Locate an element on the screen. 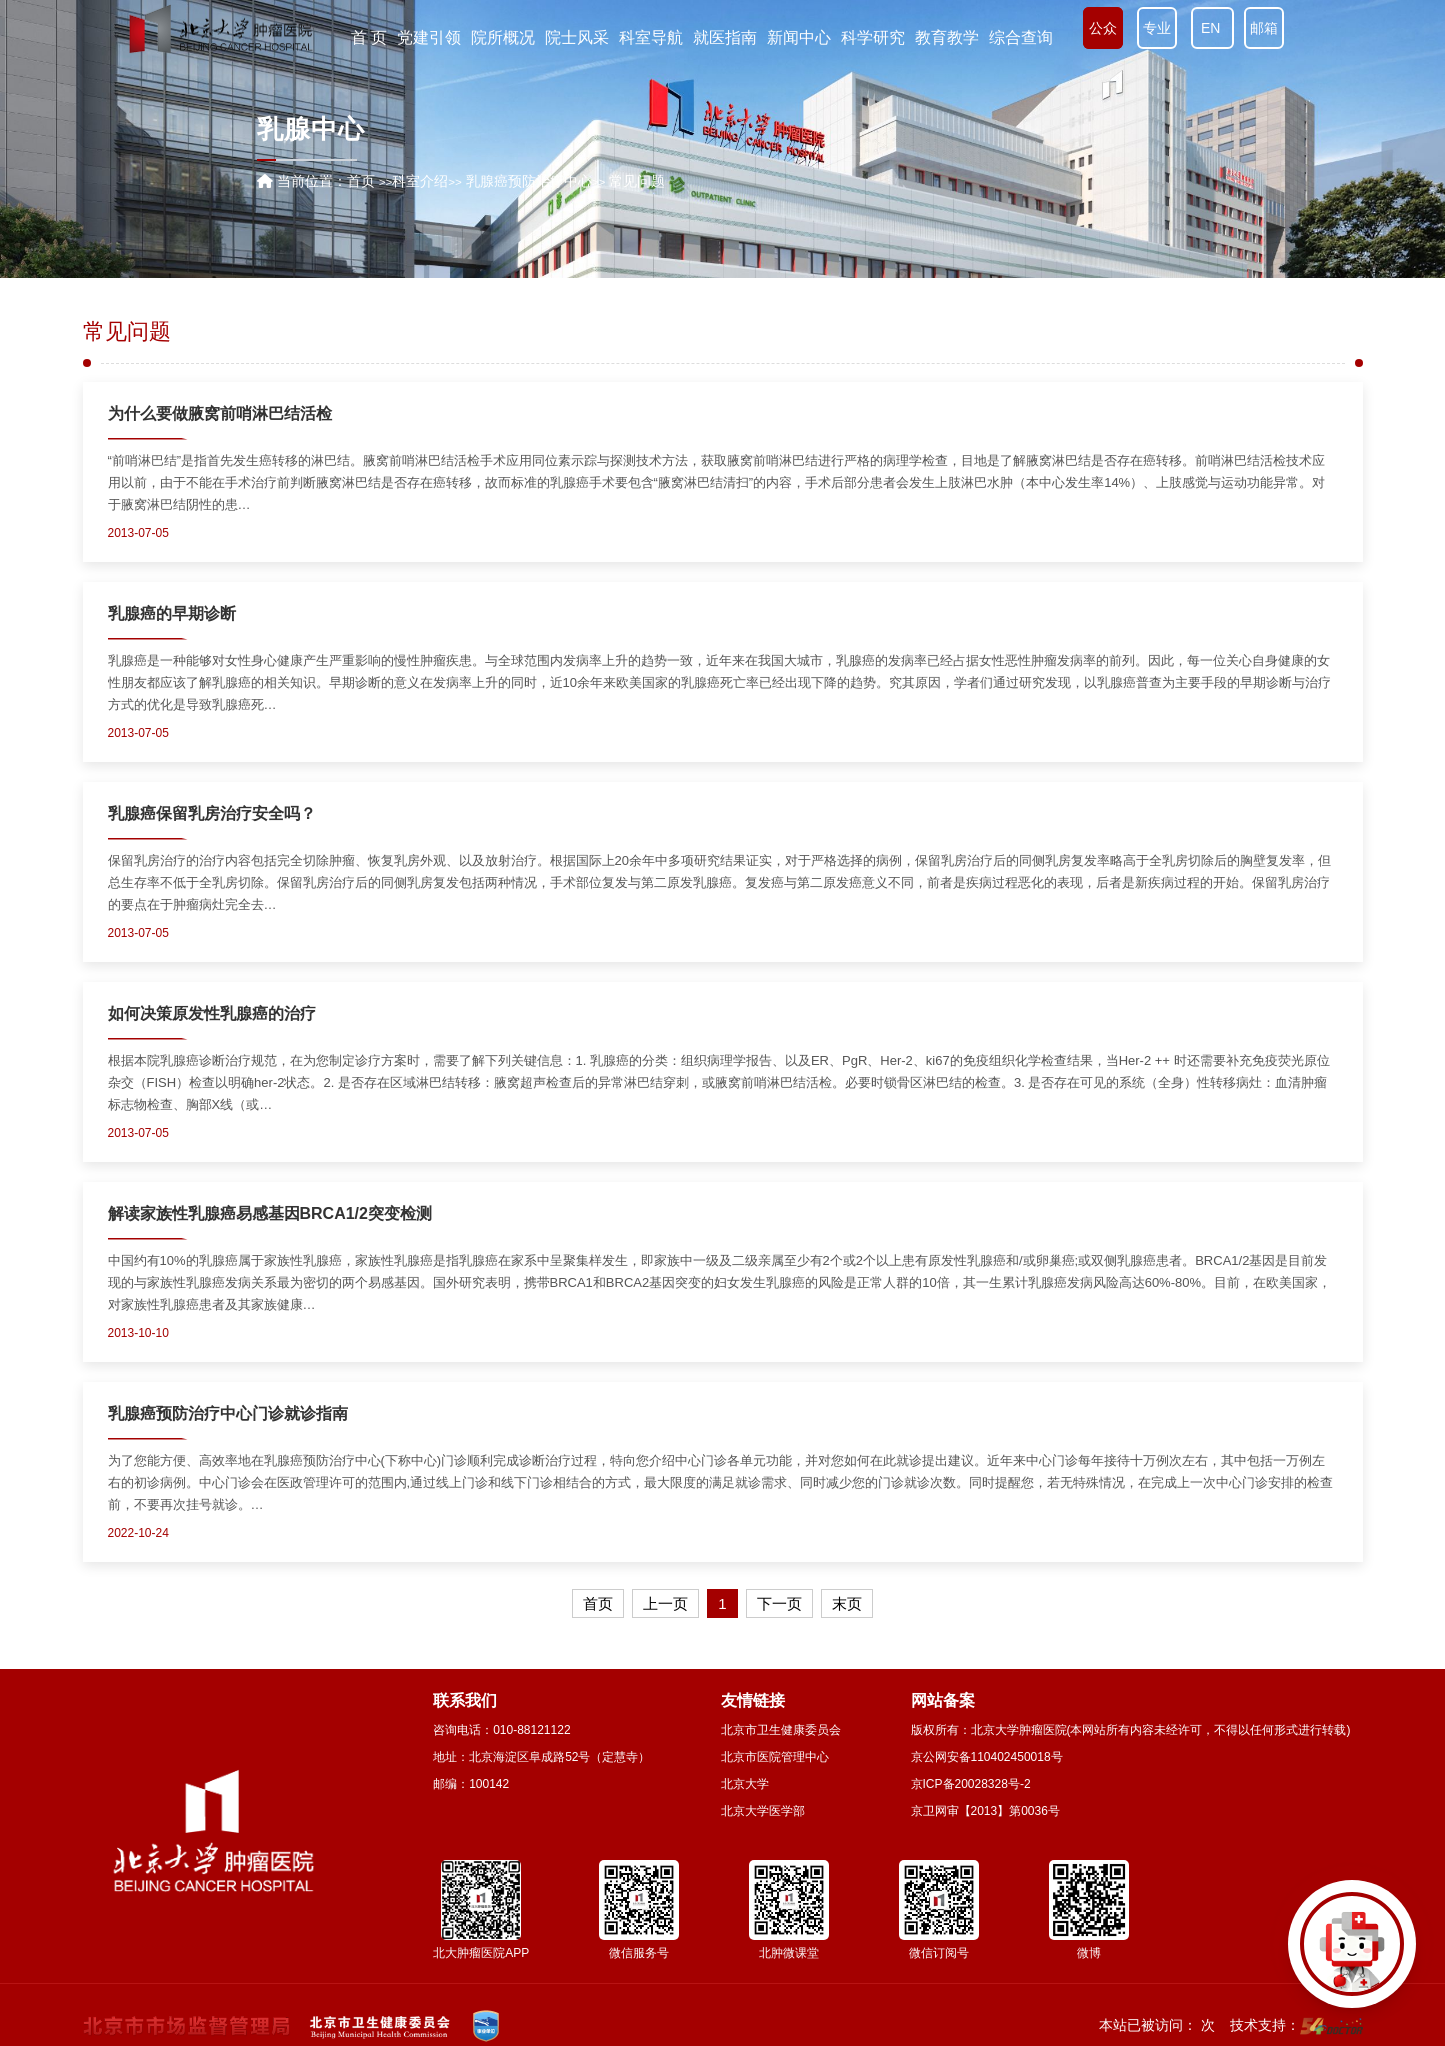  上一页 is located at coordinates (665, 1603).